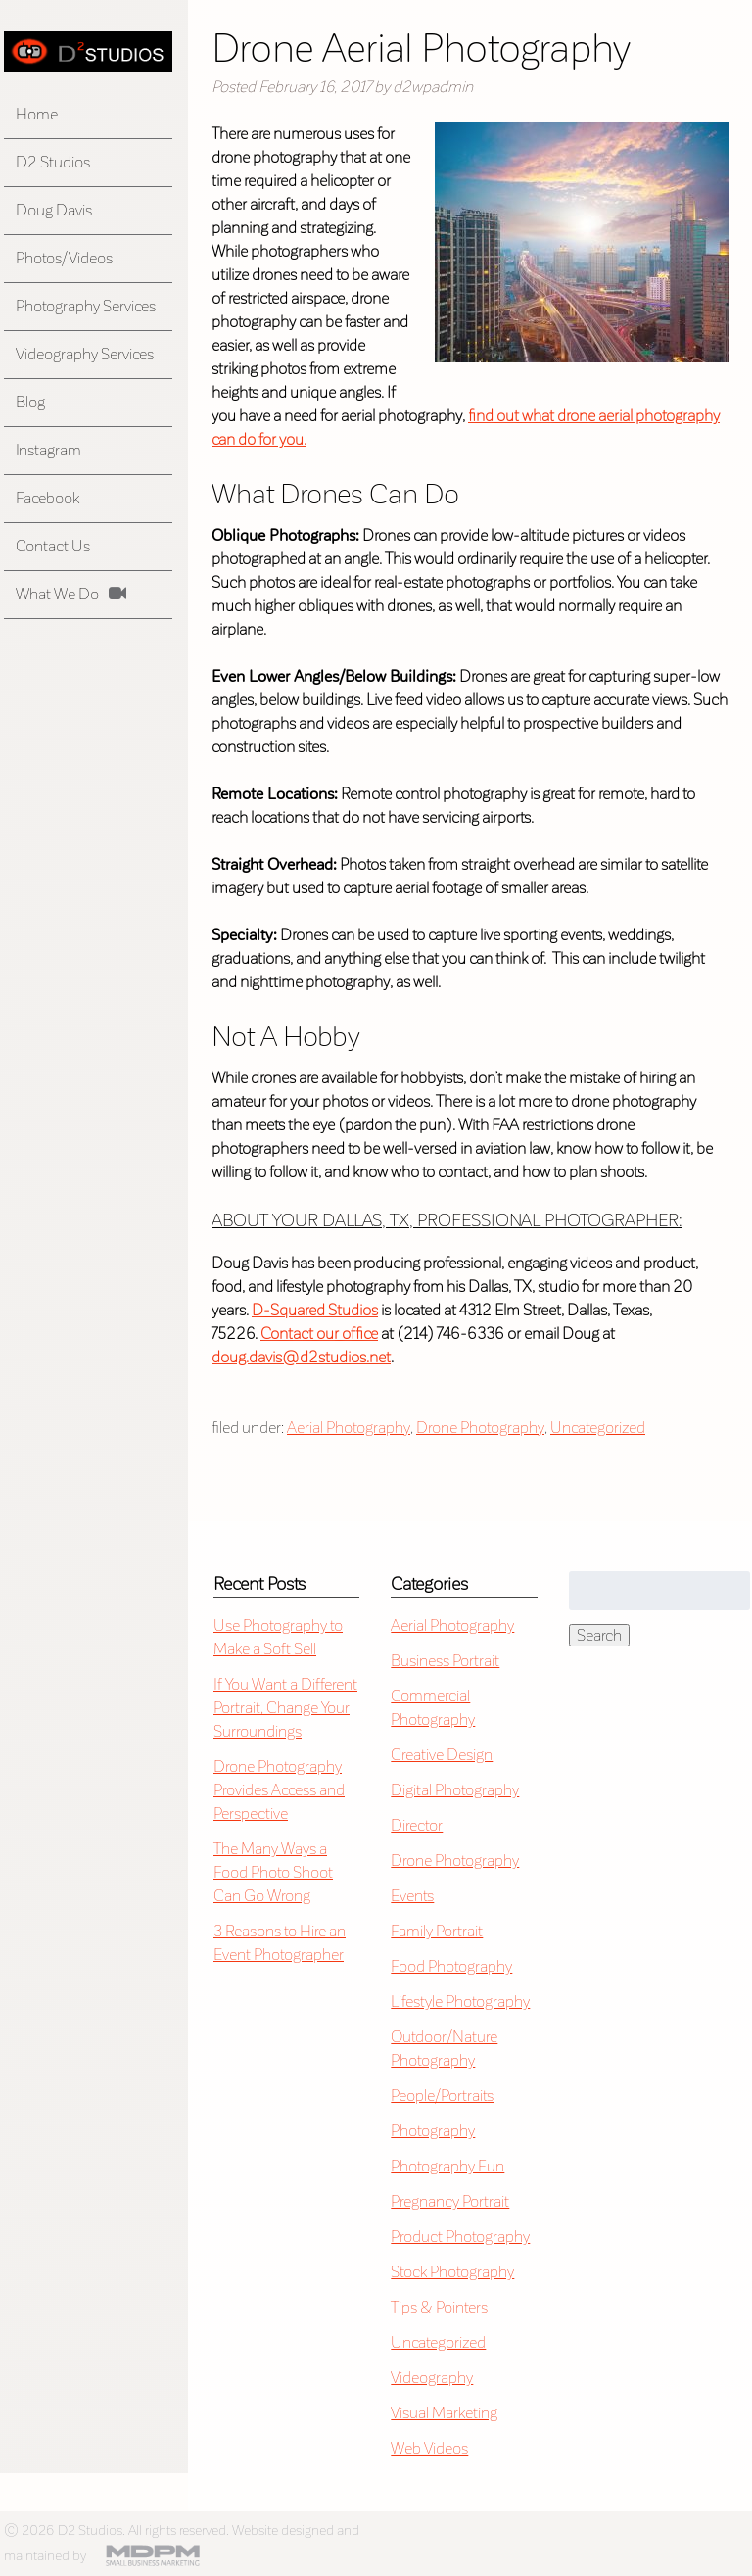  I want to click on Food Photography, so click(451, 1966).